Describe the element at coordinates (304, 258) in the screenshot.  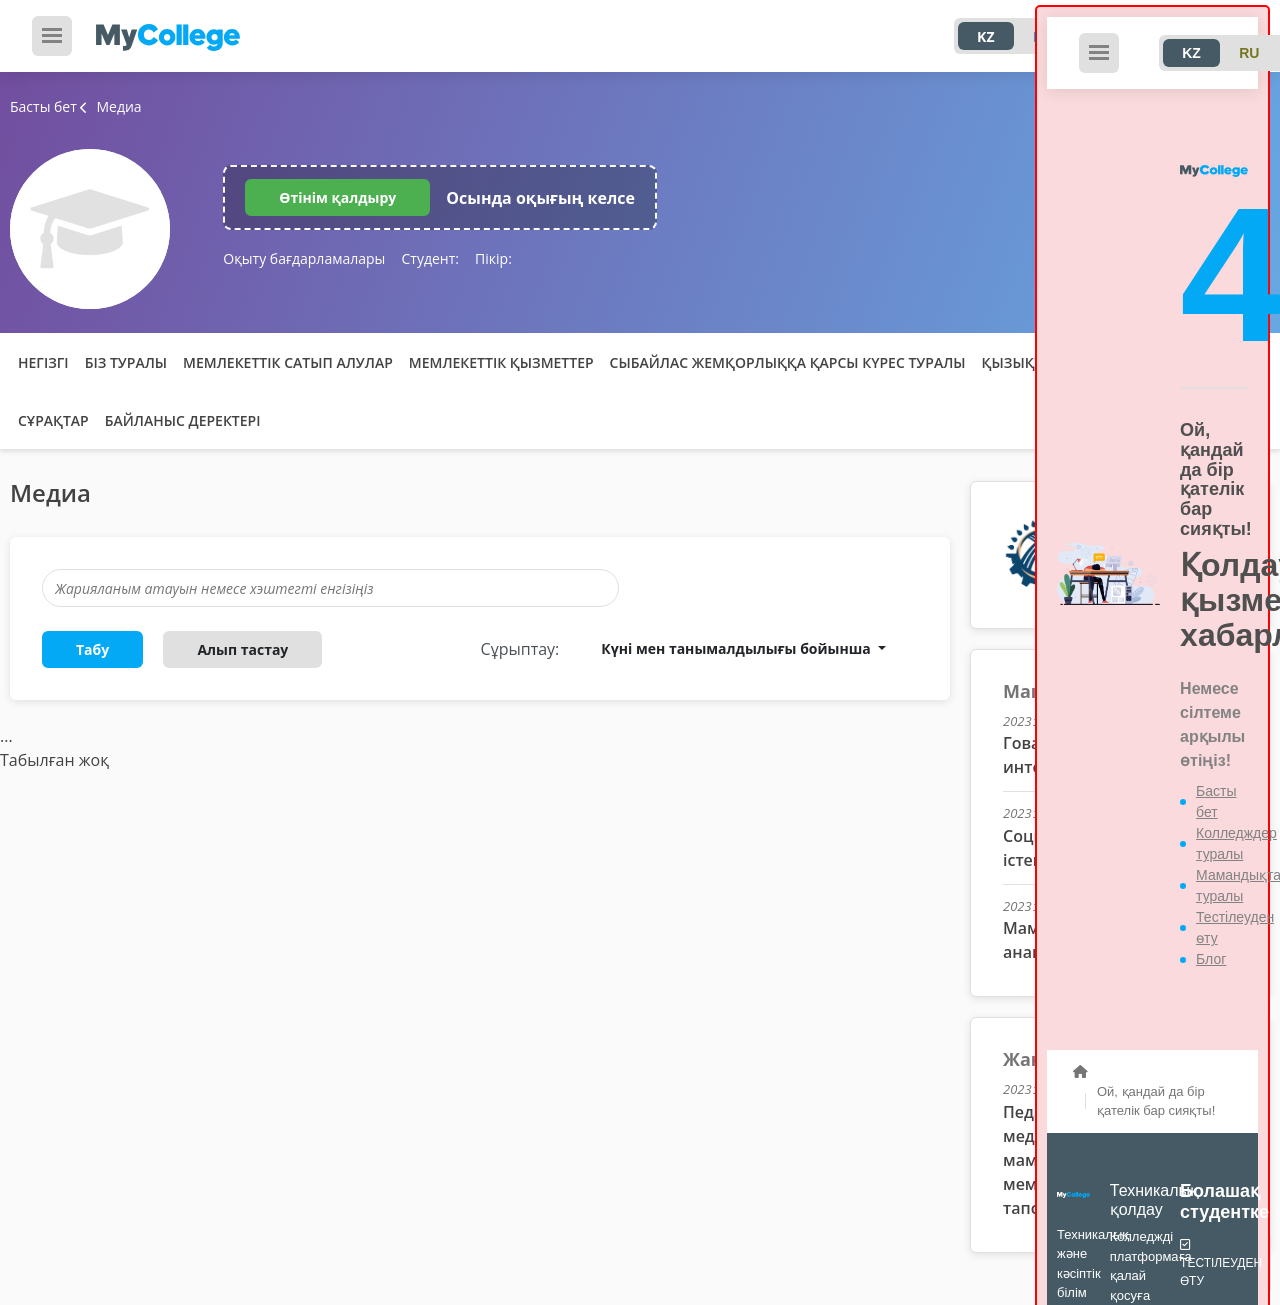
I see `Оқыту бағдарламалары` at that location.